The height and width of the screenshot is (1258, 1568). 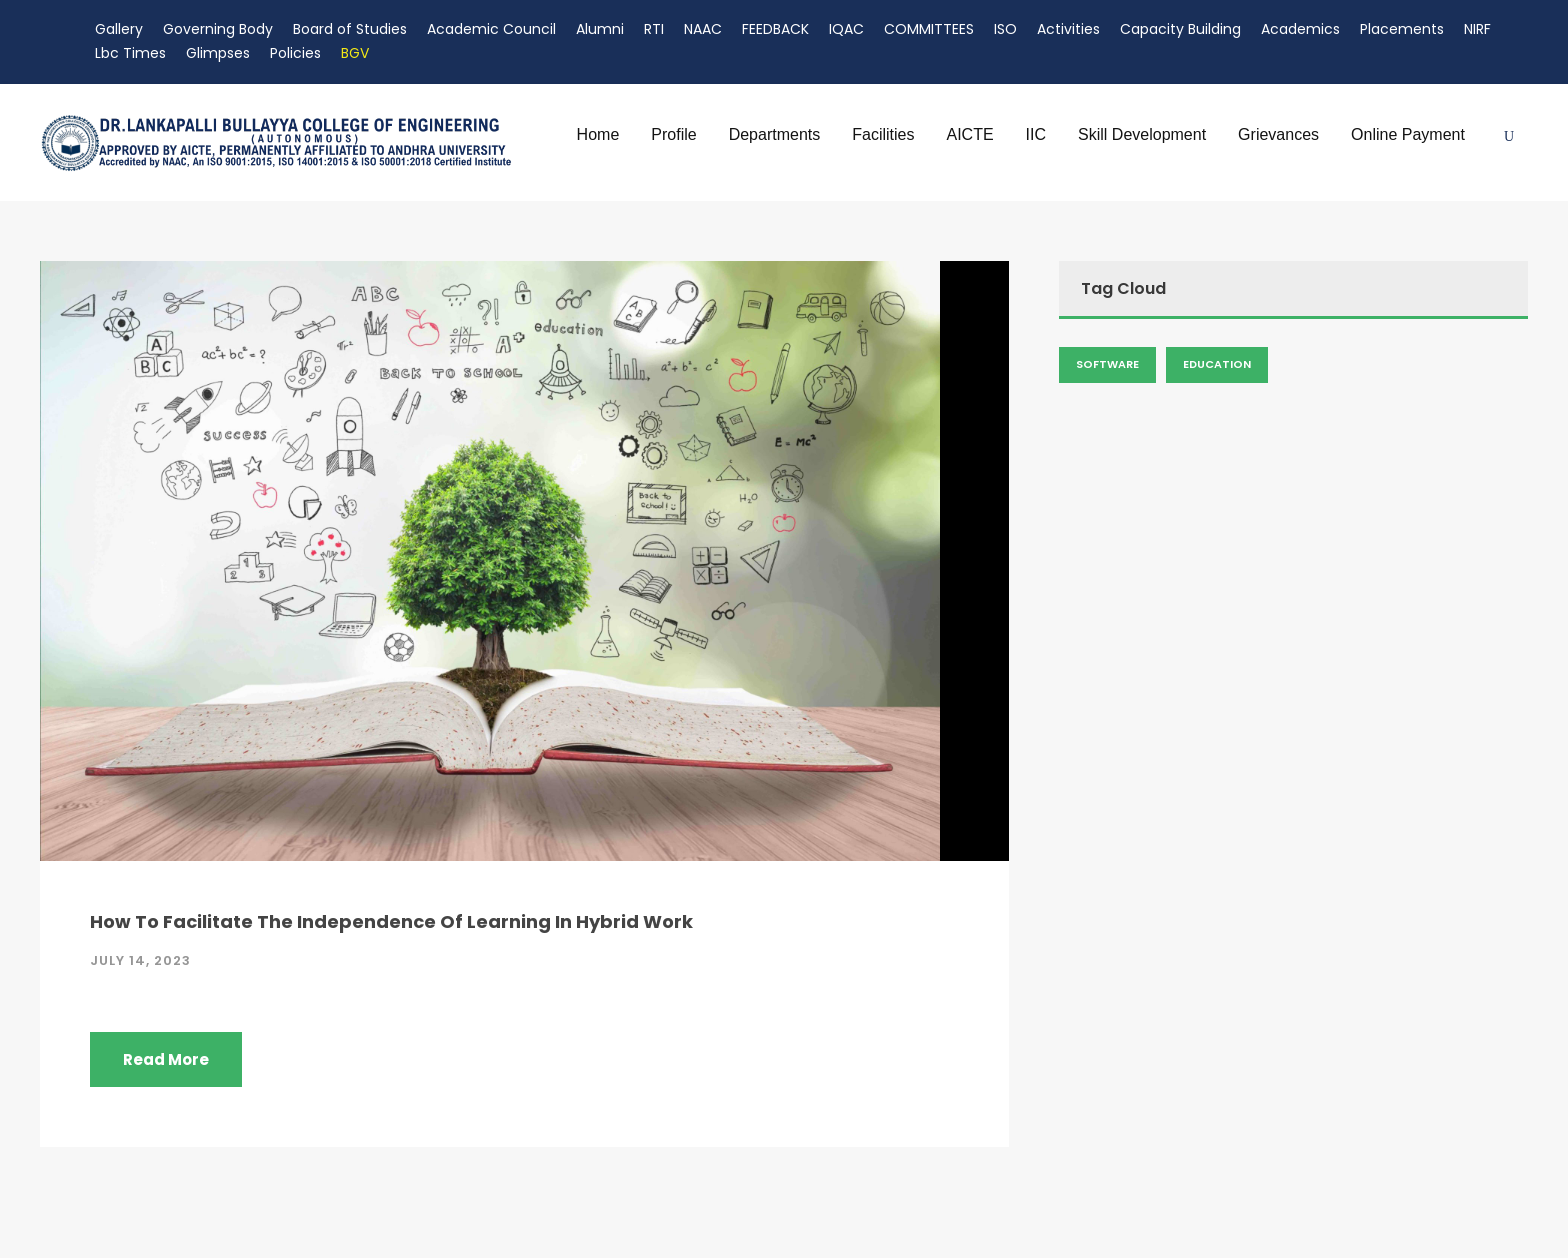 What do you see at coordinates (1142, 134) in the screenshot?
I see `Skill Development` at bounding box center [1142, 134].